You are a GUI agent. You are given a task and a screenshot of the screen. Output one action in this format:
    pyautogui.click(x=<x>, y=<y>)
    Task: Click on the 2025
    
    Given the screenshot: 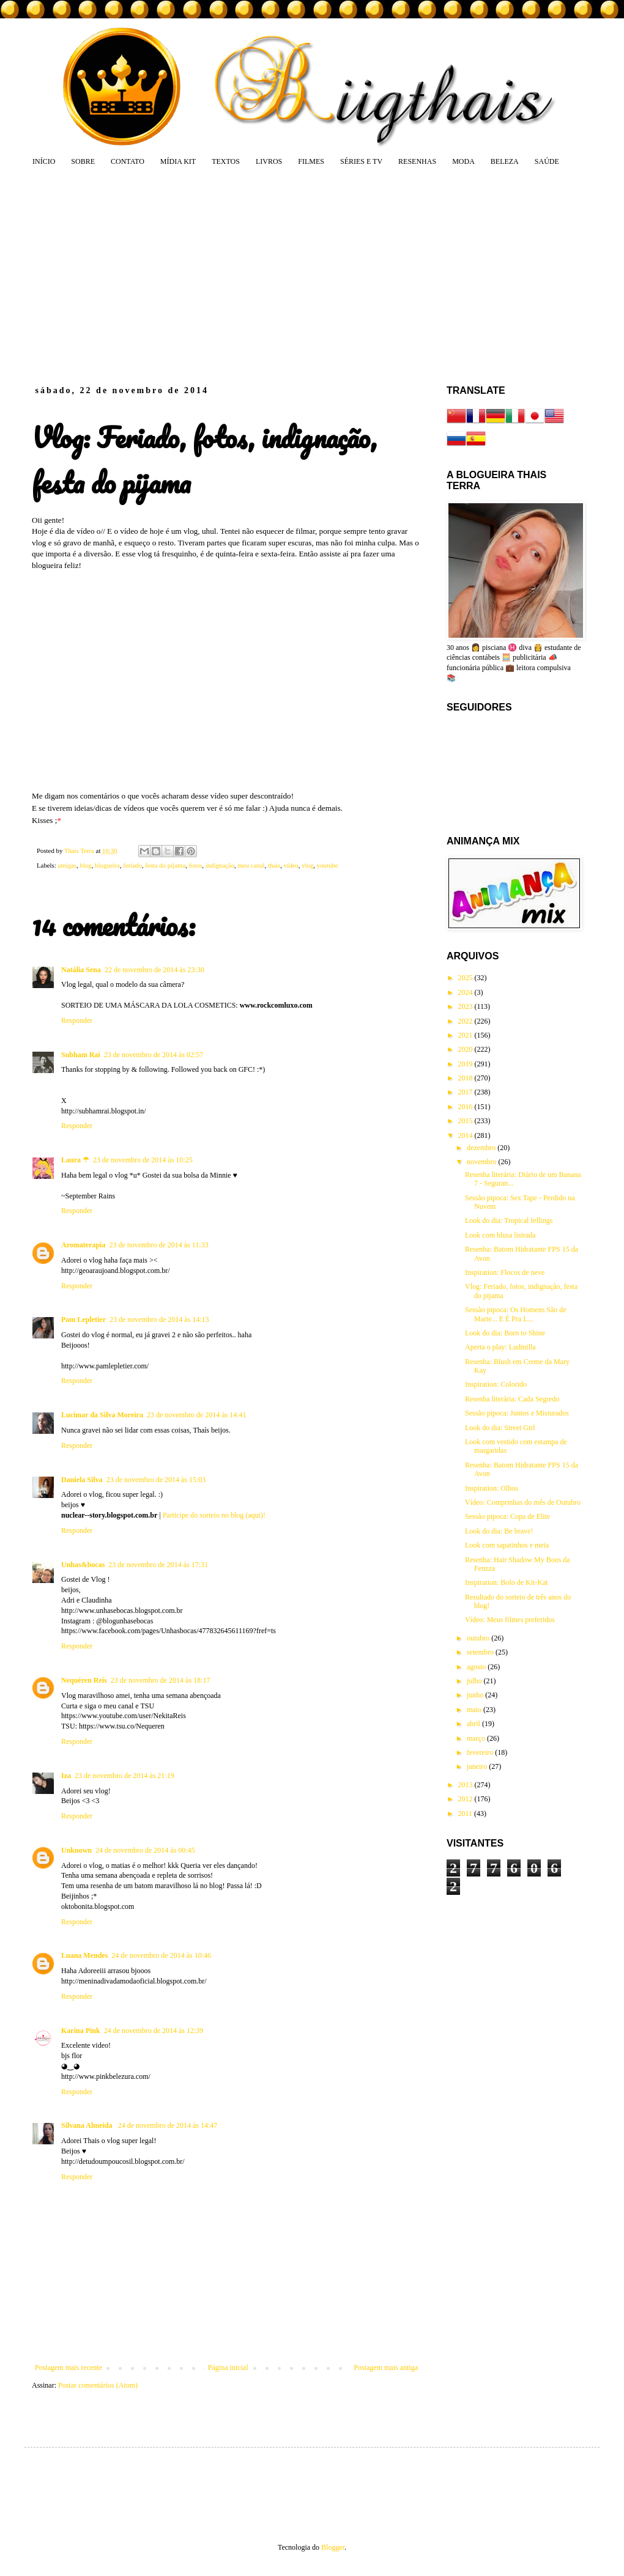 What is the action you would take?
    pyautogui.click(x=466, y=977)
    